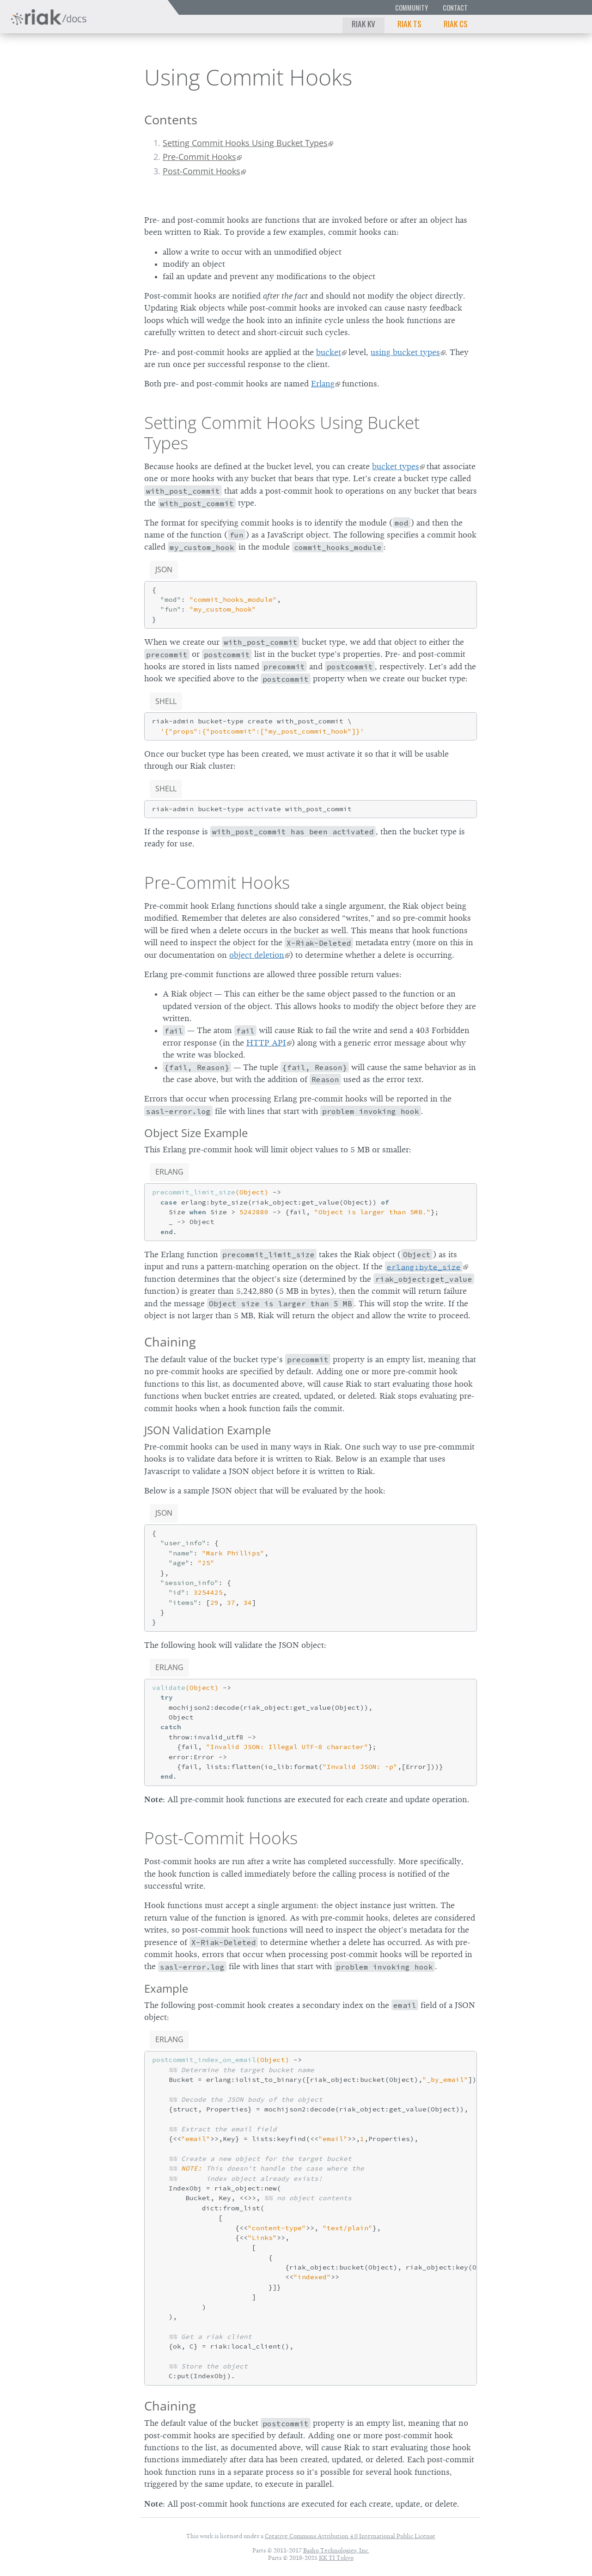  Describe the element at coordinates (170, 1341) in the screenshot. I see `Chaining` at that location.